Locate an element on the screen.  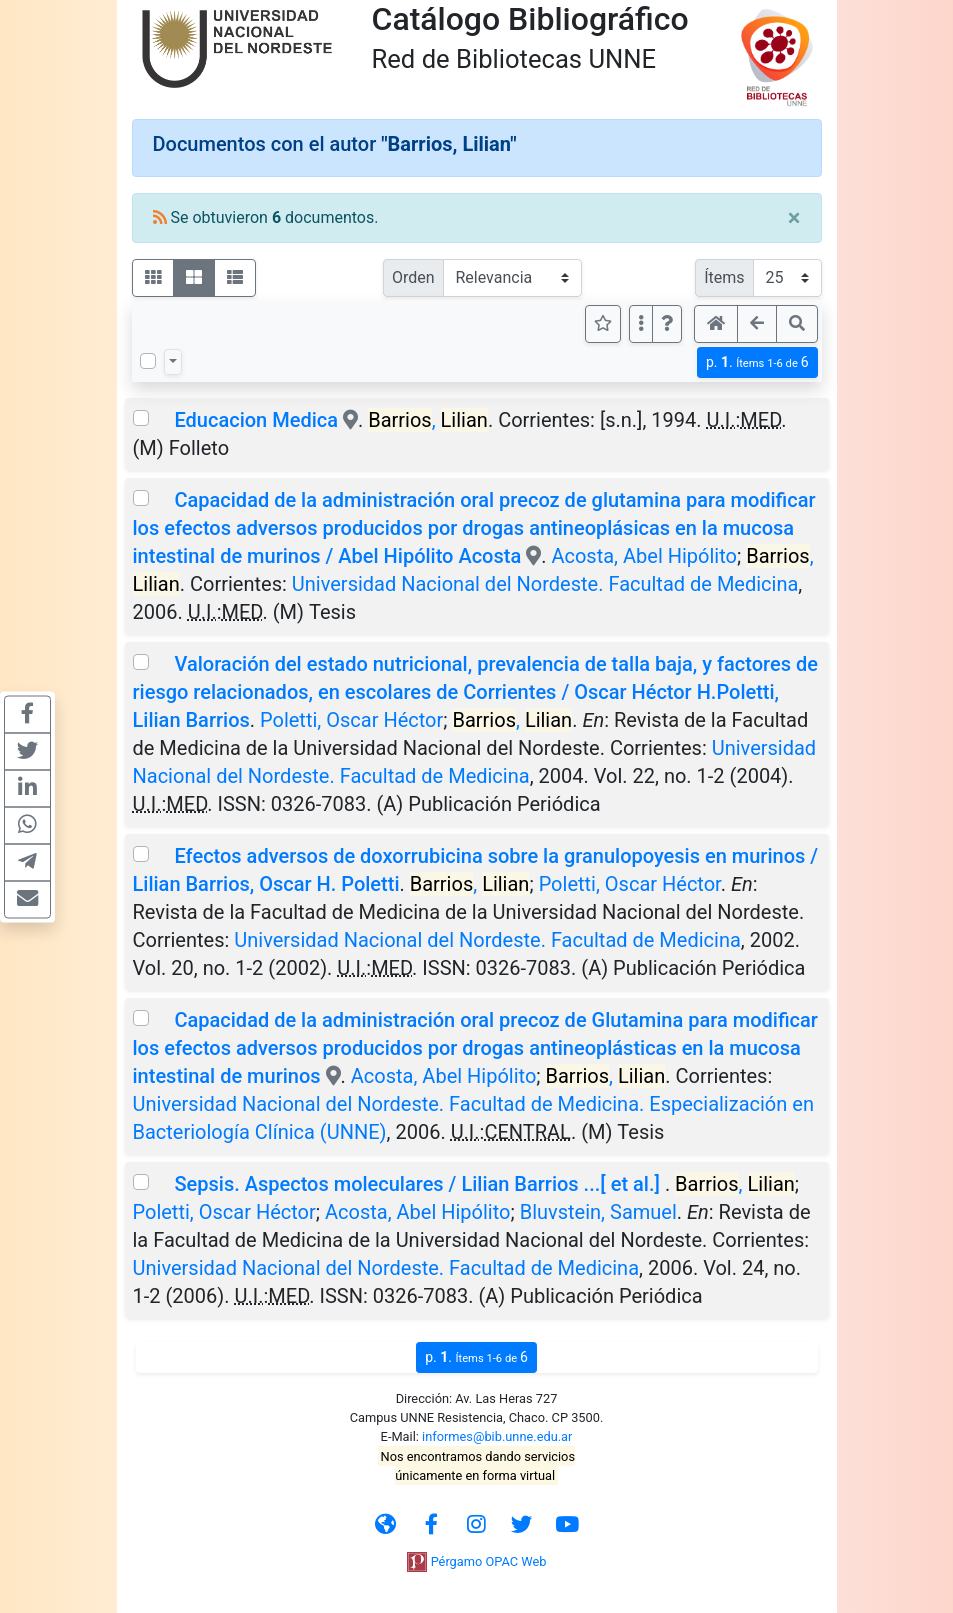
Educacion Medica is located at coordinates (258, 420).